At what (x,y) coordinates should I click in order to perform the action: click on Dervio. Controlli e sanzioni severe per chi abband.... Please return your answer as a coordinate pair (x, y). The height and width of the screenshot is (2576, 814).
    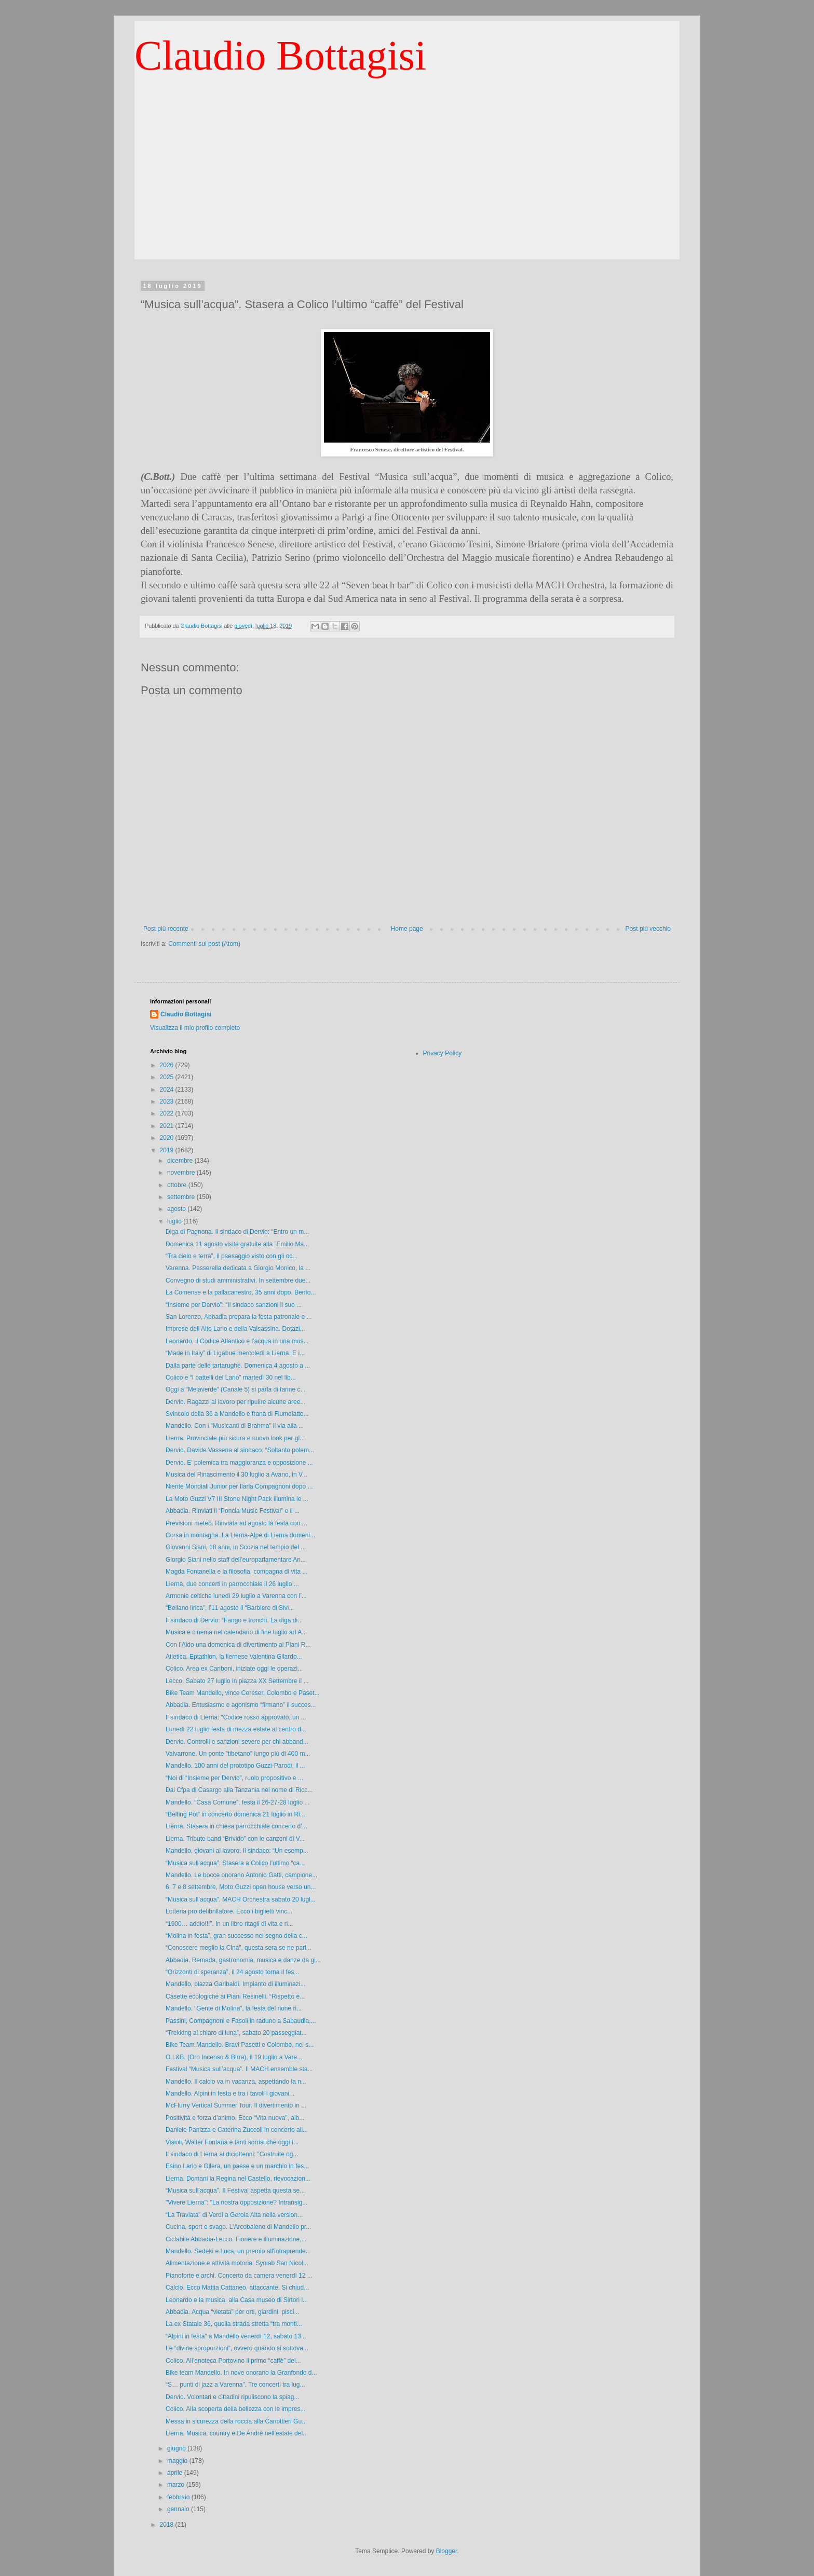
    Looking at the image, I should click on (237, 1741).